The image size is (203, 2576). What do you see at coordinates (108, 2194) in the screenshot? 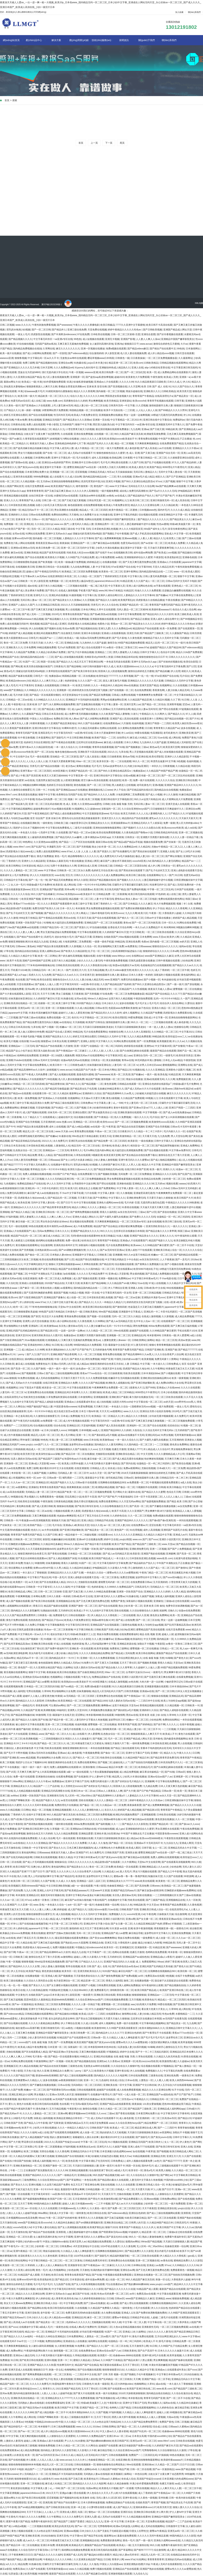
I see `天天摸天天干` at bounding box center [108, 2194].